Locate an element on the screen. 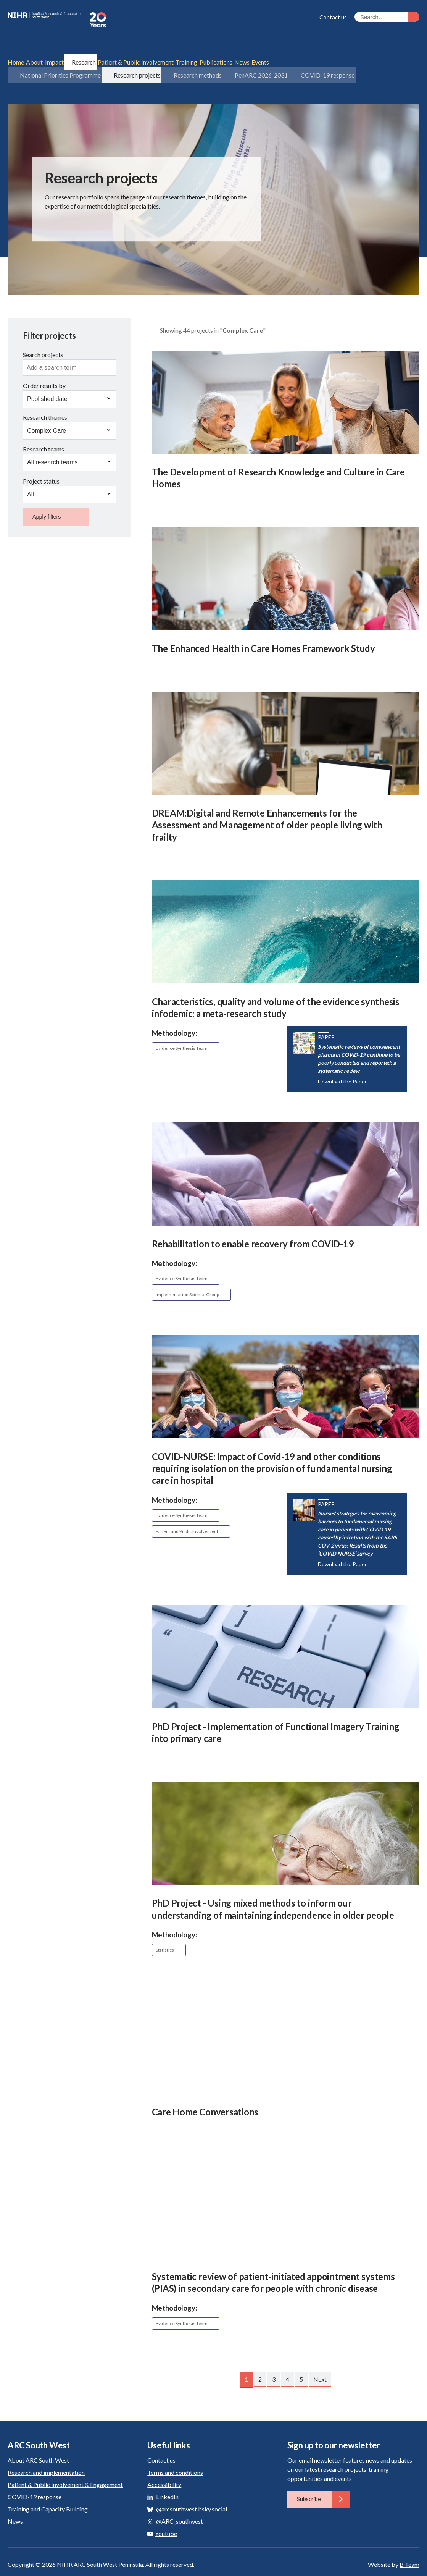  PenARC 2026-2031 is located at coordinates (245, 59).